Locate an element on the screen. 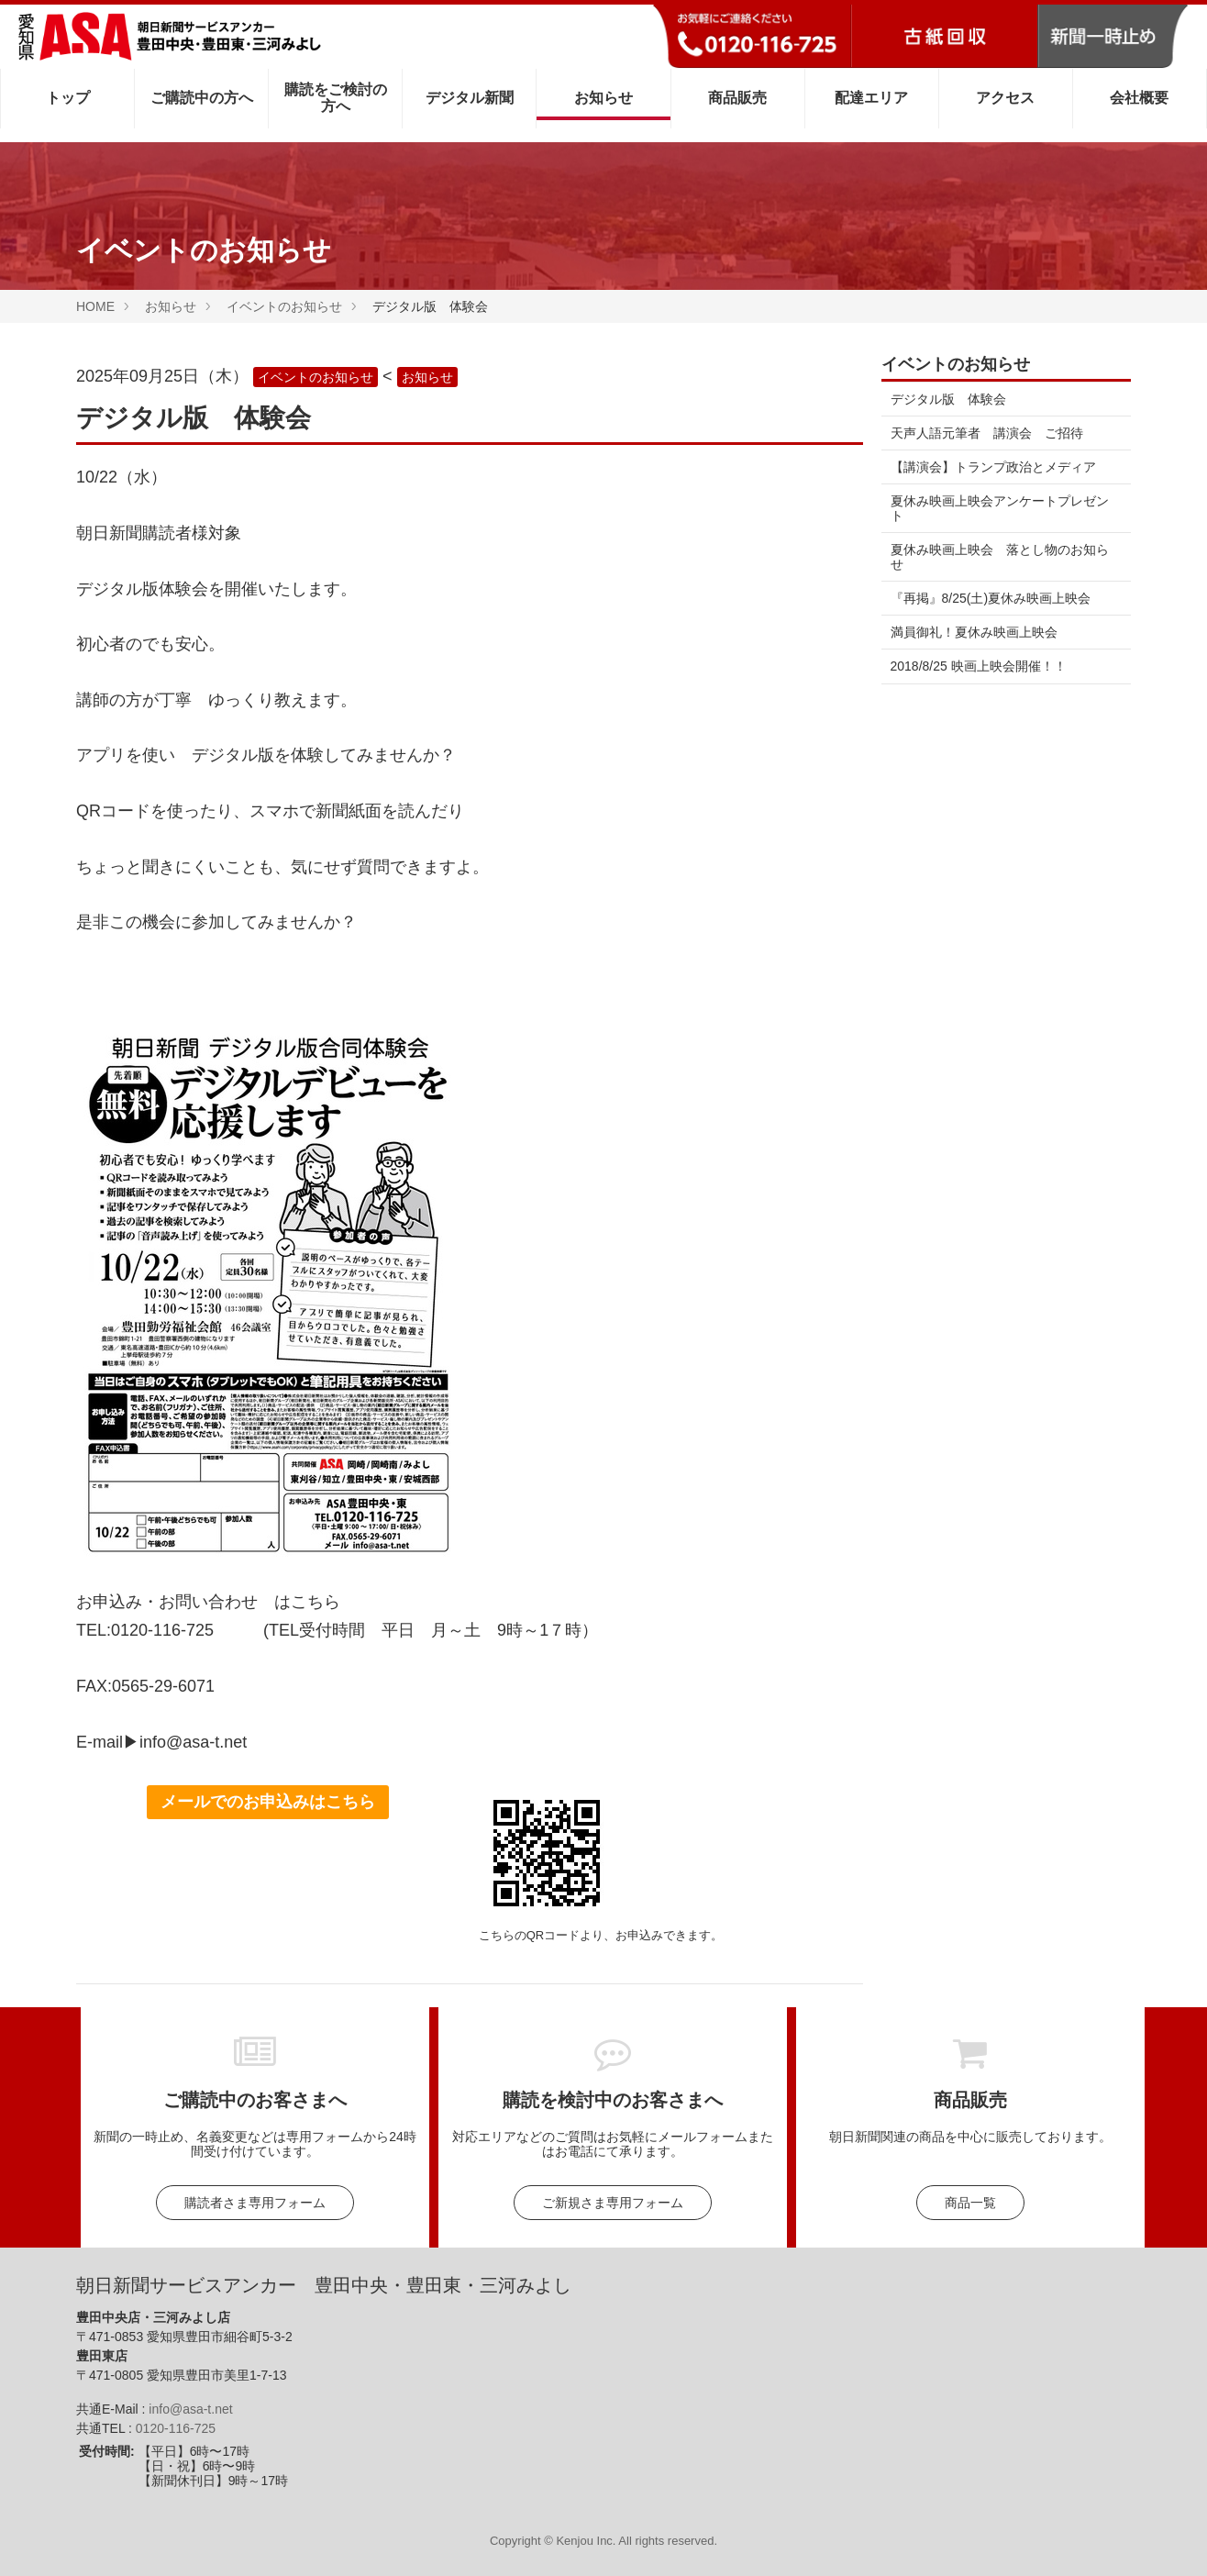 This screenshot has height=2576, width=1207. 配達エリア is located at coordinates (871, 97).